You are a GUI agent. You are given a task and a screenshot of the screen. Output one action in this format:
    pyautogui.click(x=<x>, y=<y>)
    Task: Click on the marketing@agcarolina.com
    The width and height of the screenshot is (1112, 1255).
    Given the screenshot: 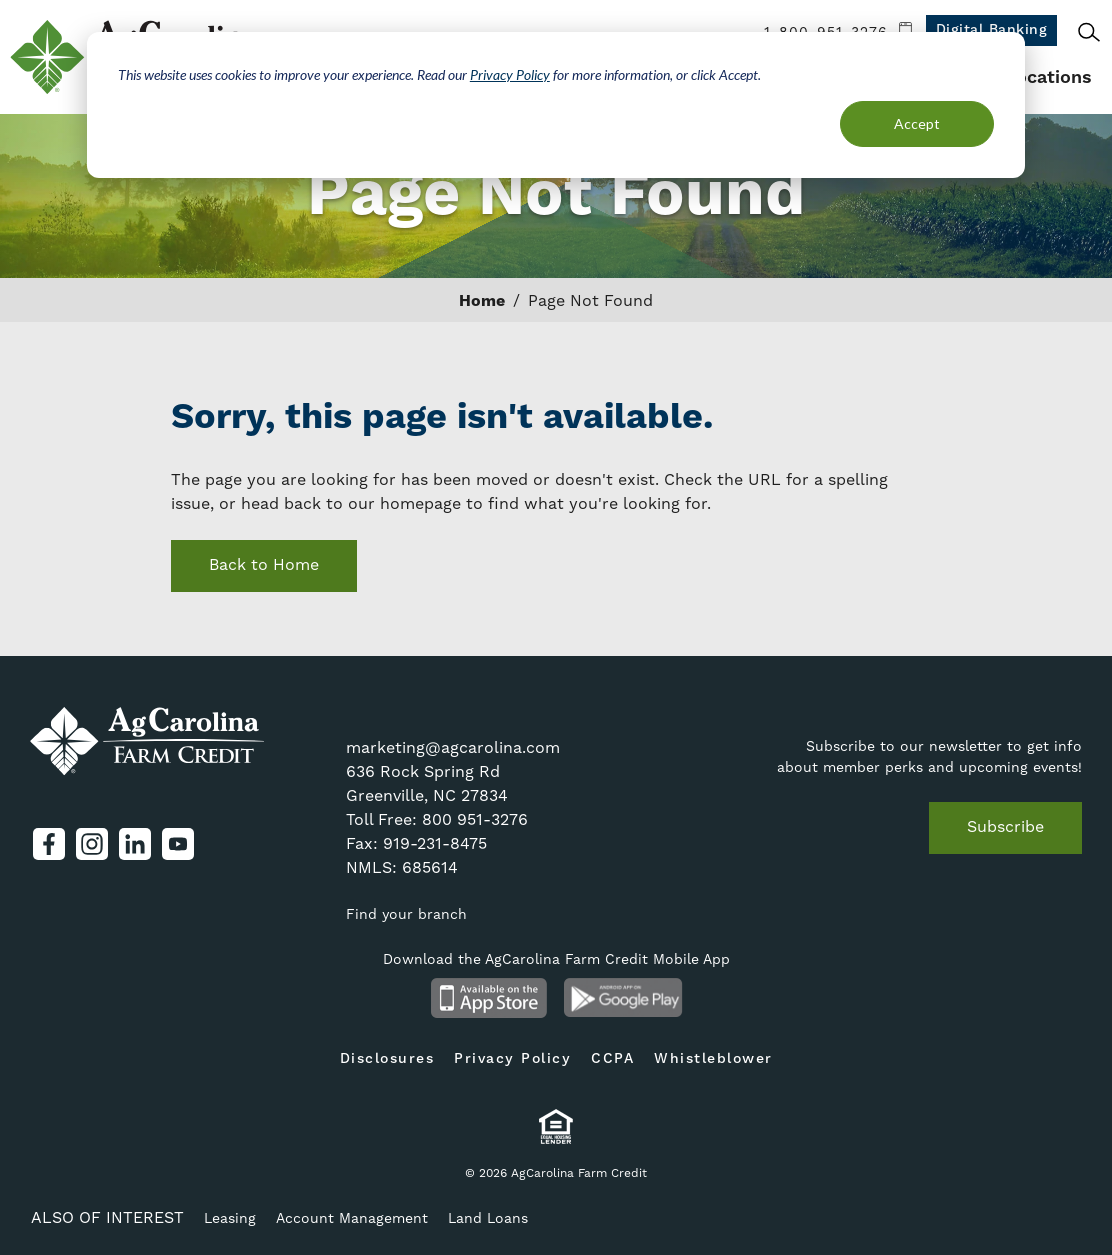 What is the action you would take?
    pyautogui.click(x=453, y=747)
    